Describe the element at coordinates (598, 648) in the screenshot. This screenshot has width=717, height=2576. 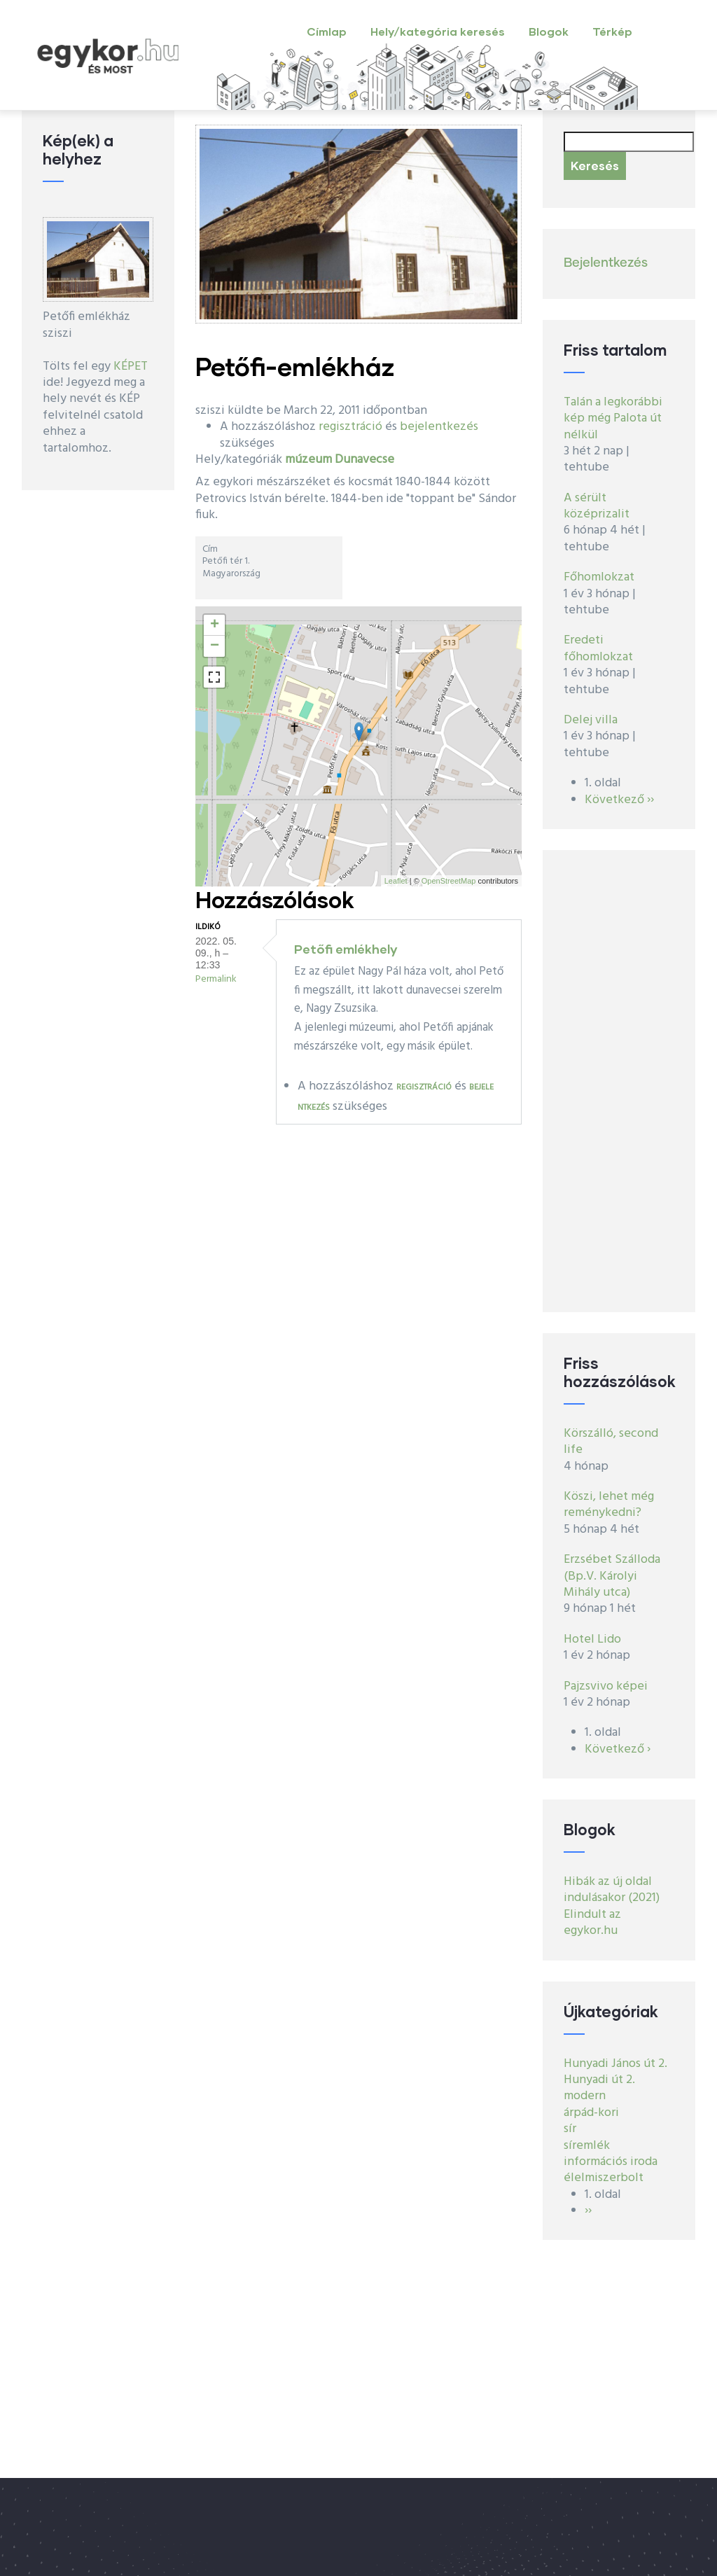
I see `Eredeti főhomlokzat` at that location.